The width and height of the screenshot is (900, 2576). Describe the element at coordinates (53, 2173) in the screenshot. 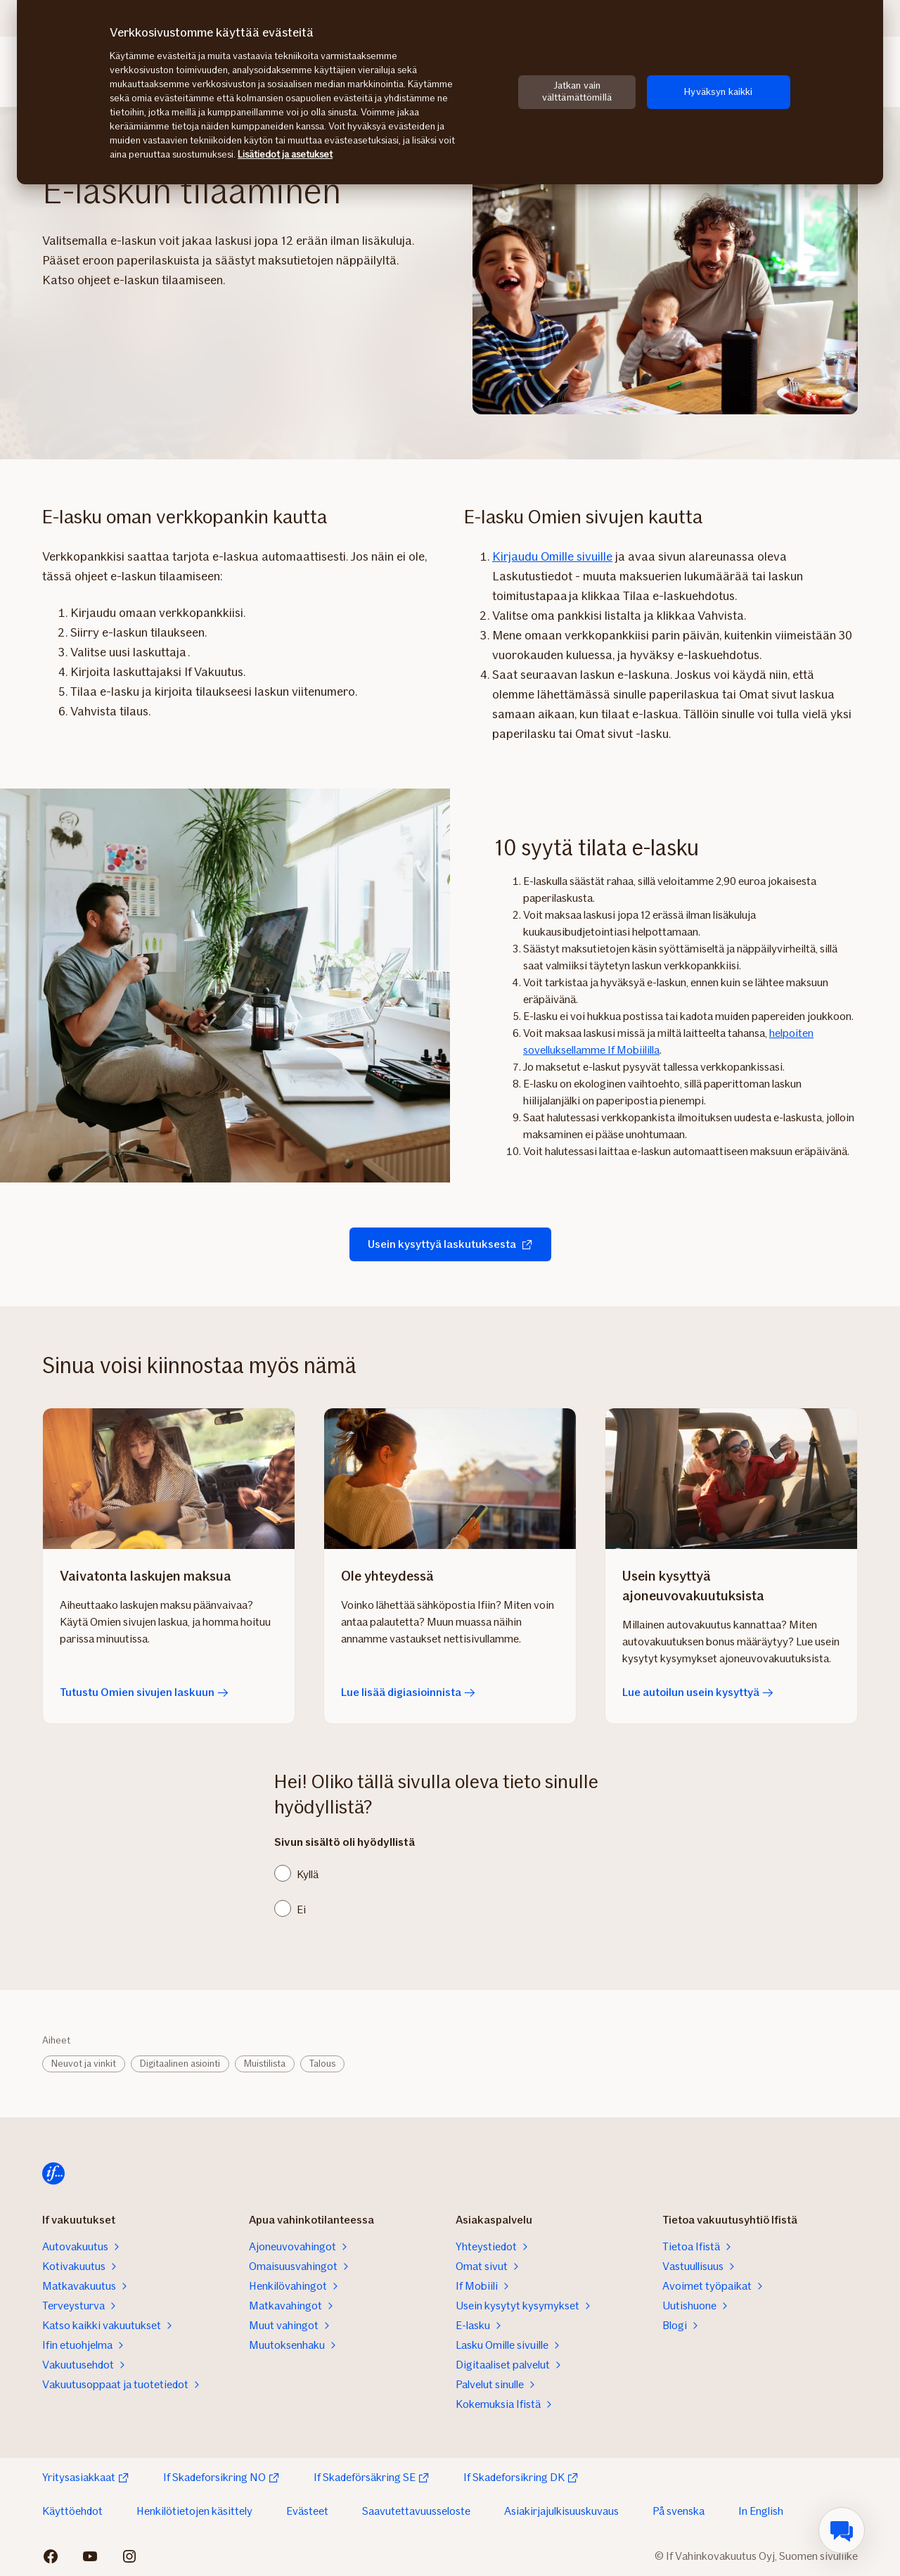

I see `[Etusivulle]` at that location.